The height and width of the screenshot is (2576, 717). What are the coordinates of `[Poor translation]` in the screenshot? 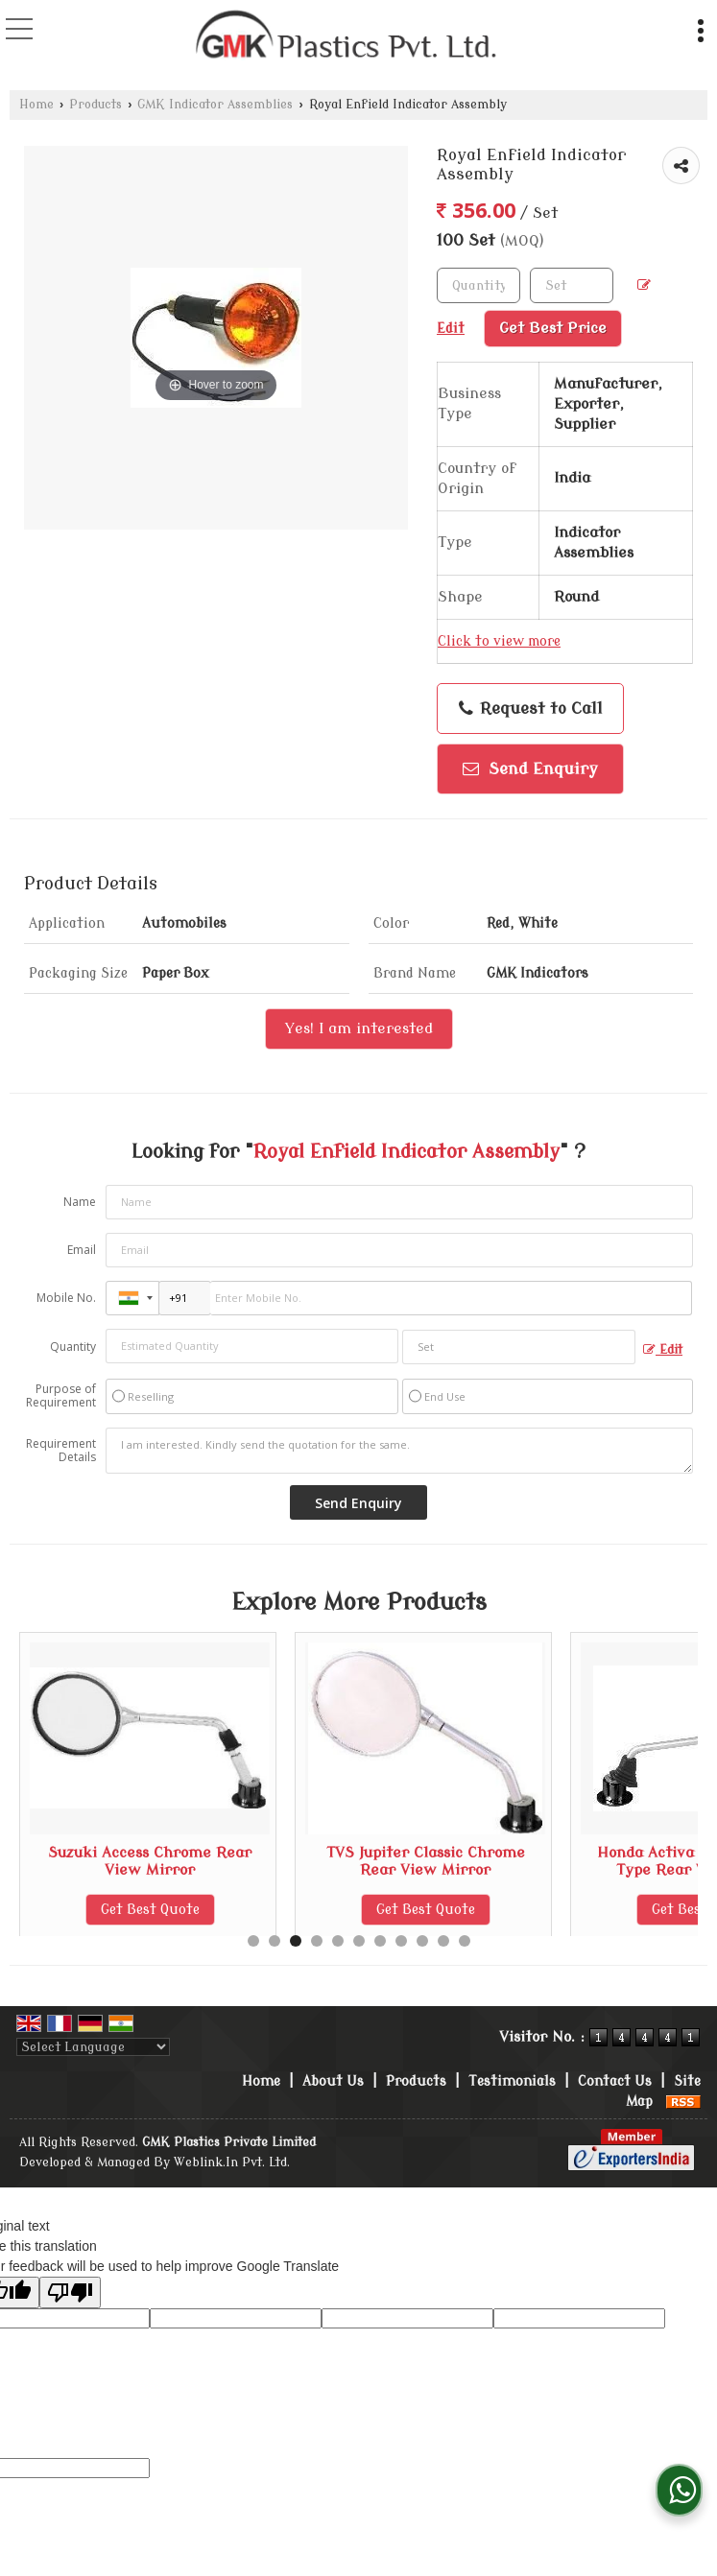 It's located at (70, 2292).